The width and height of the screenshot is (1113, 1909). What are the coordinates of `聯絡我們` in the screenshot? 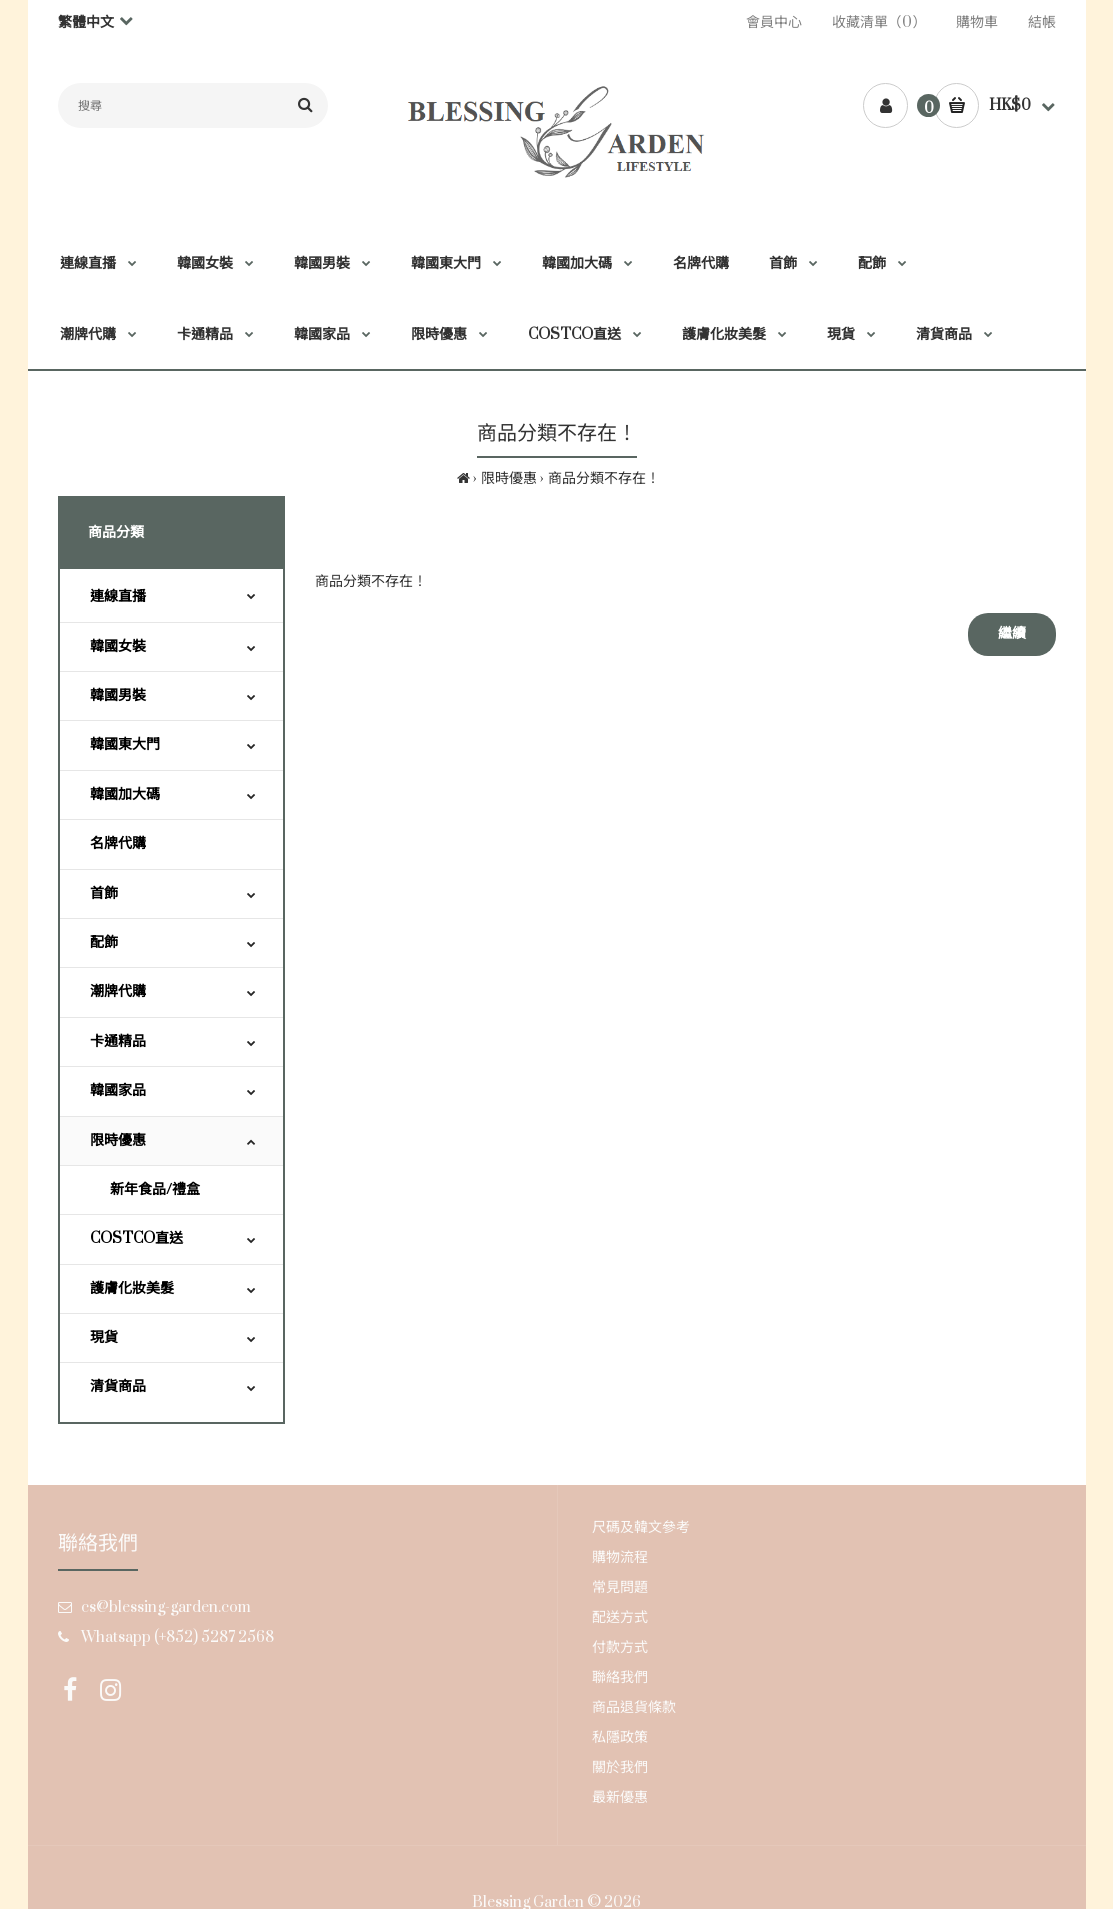 It's located at (620, 1677).